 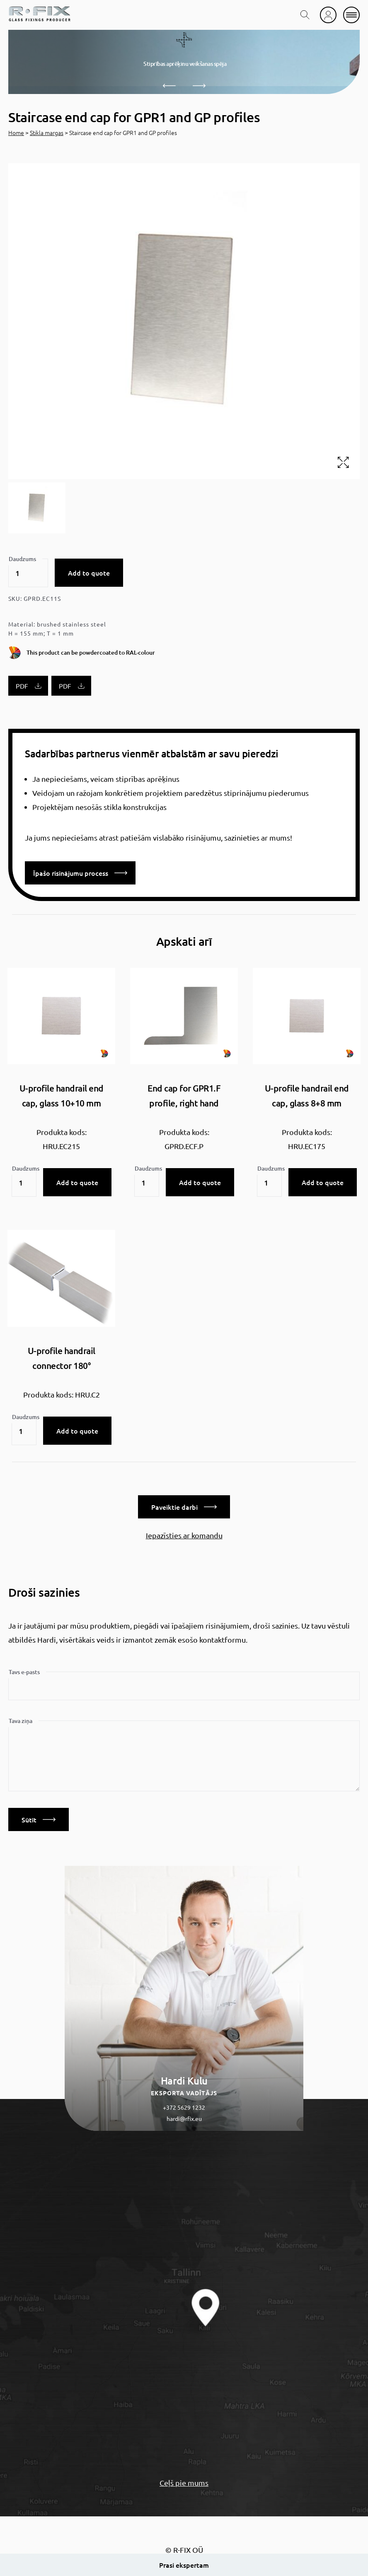 What do you see at coordinates (16, 132) in the screenshot?
I see `Home` at bounding box center [16, 132].